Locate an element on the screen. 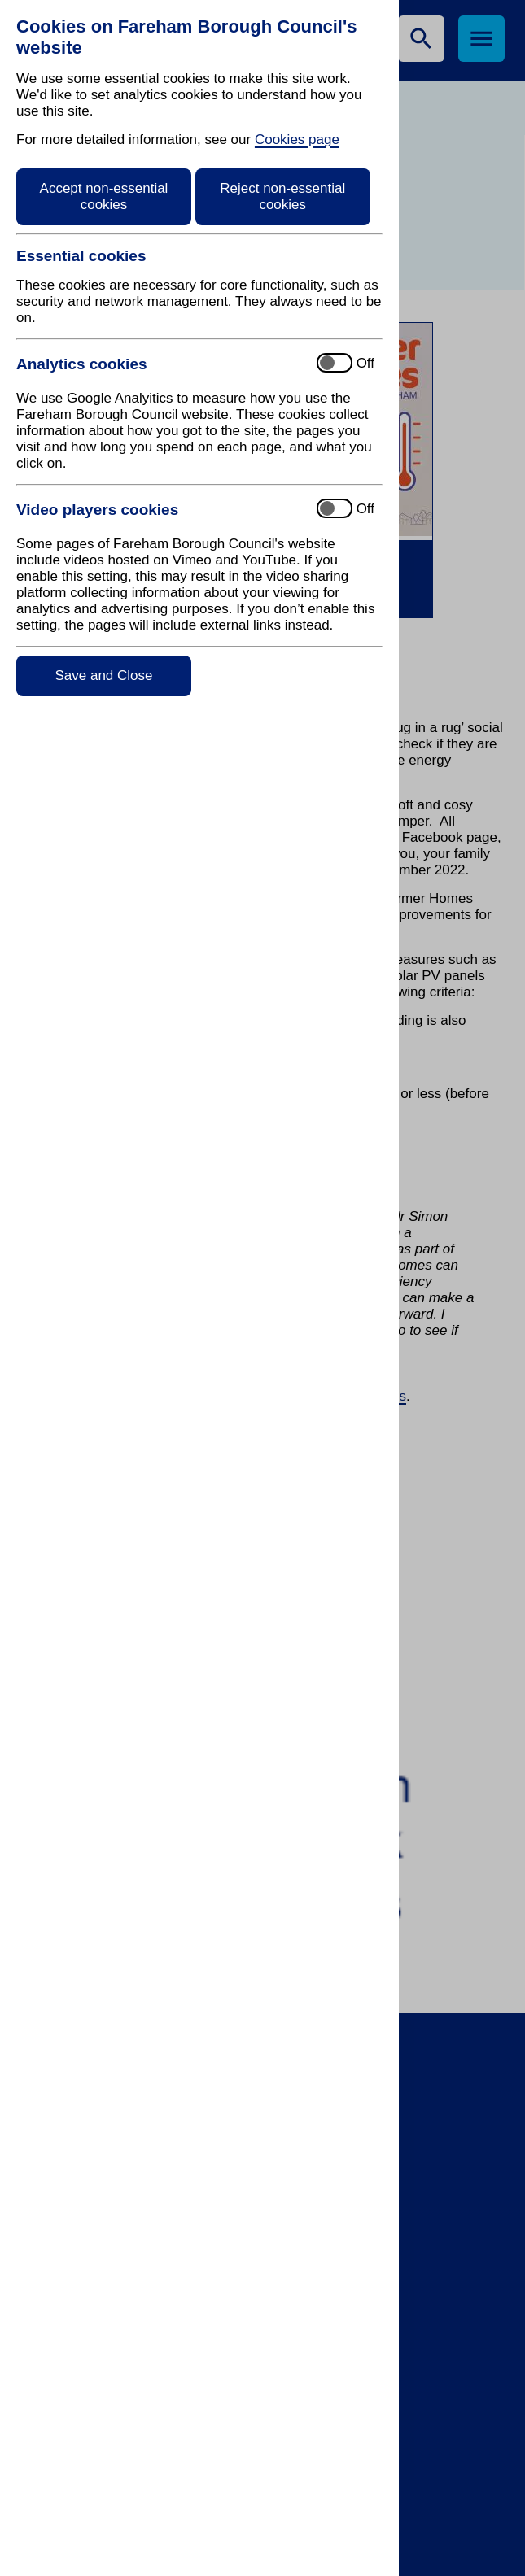 This screenshot has height=2576, width=525. Reject non-essential cookies is located at coordinates (282, 196).